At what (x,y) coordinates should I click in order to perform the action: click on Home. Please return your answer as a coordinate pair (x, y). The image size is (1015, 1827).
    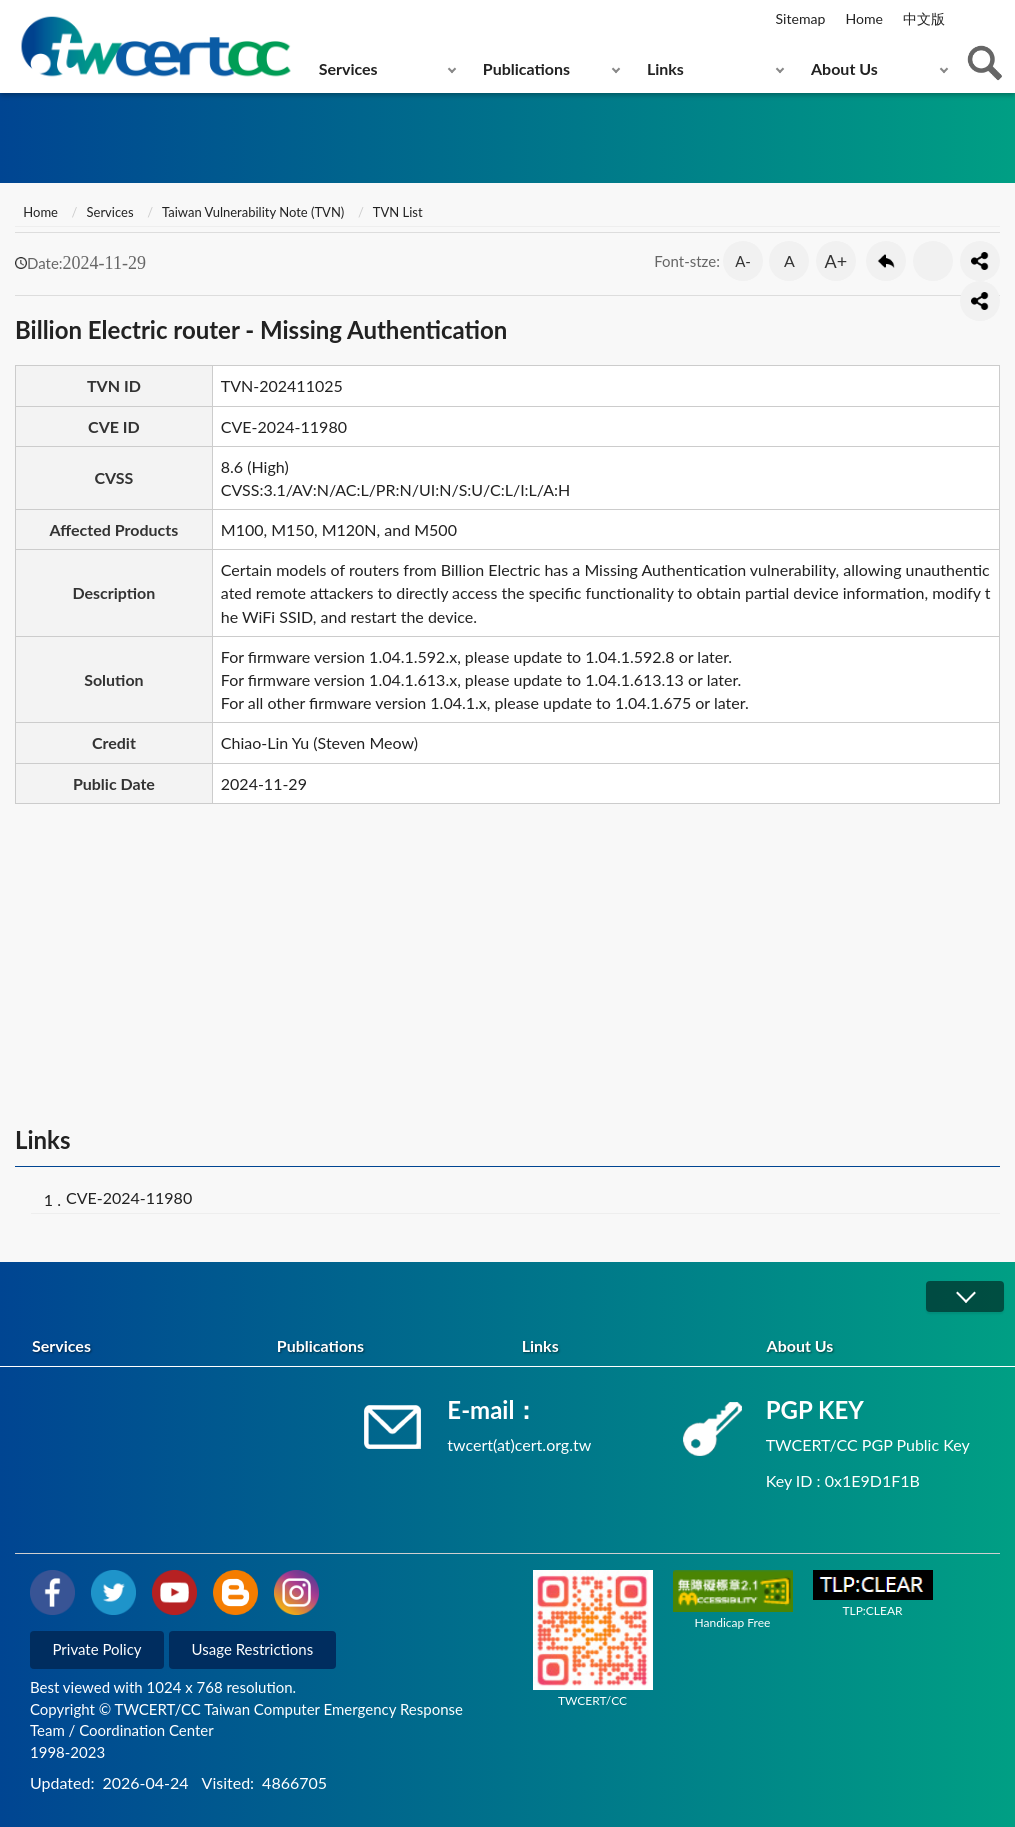
    Looking at the image, I should click on (863, 18).